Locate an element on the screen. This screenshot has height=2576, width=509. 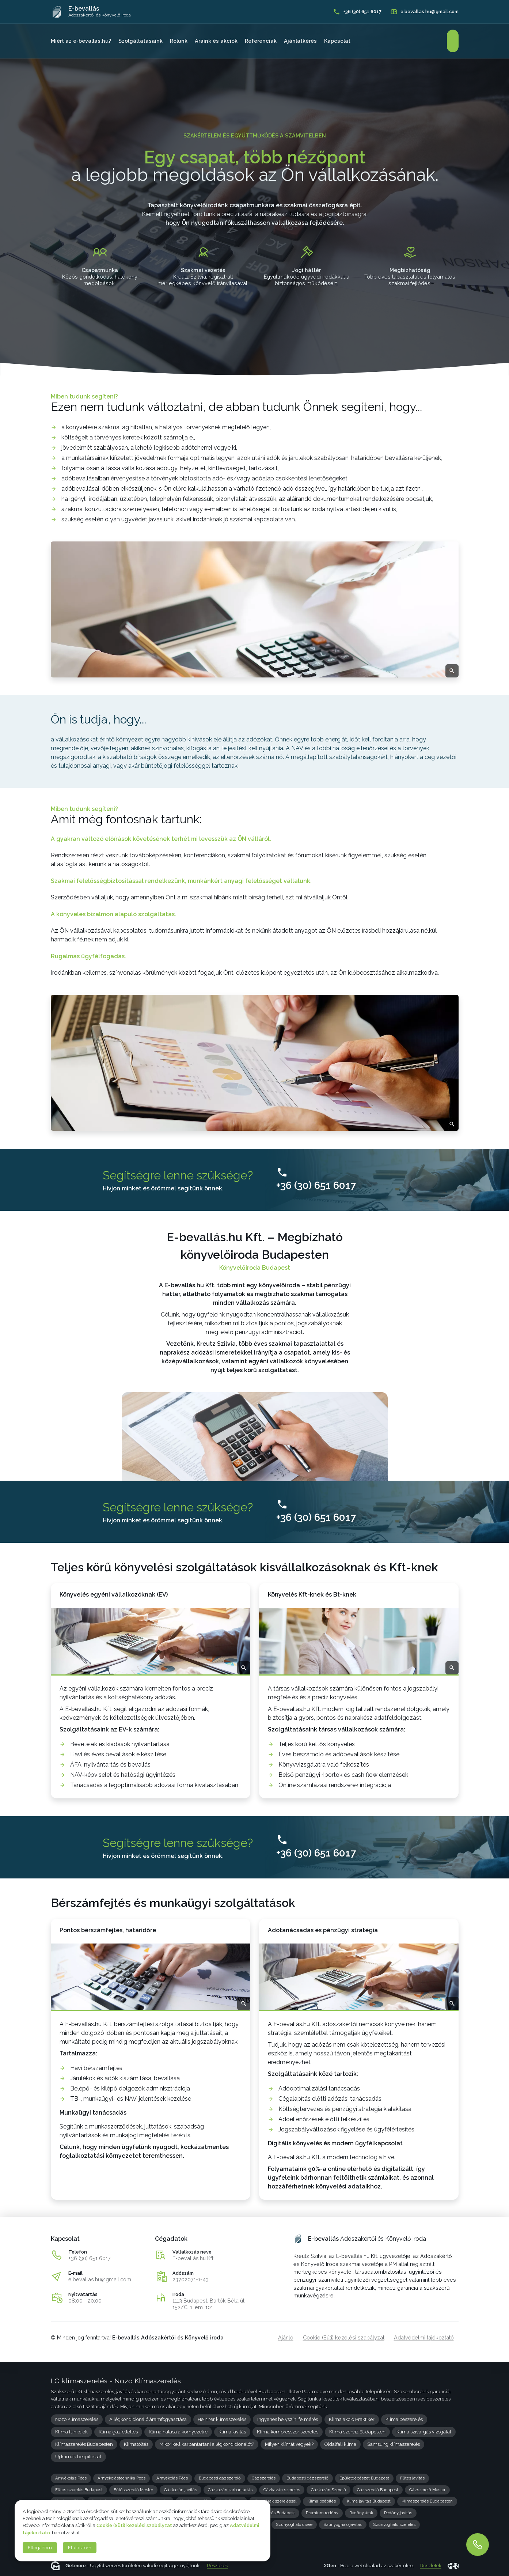
Klíma funkciók is located at coordinates (71, 2432).